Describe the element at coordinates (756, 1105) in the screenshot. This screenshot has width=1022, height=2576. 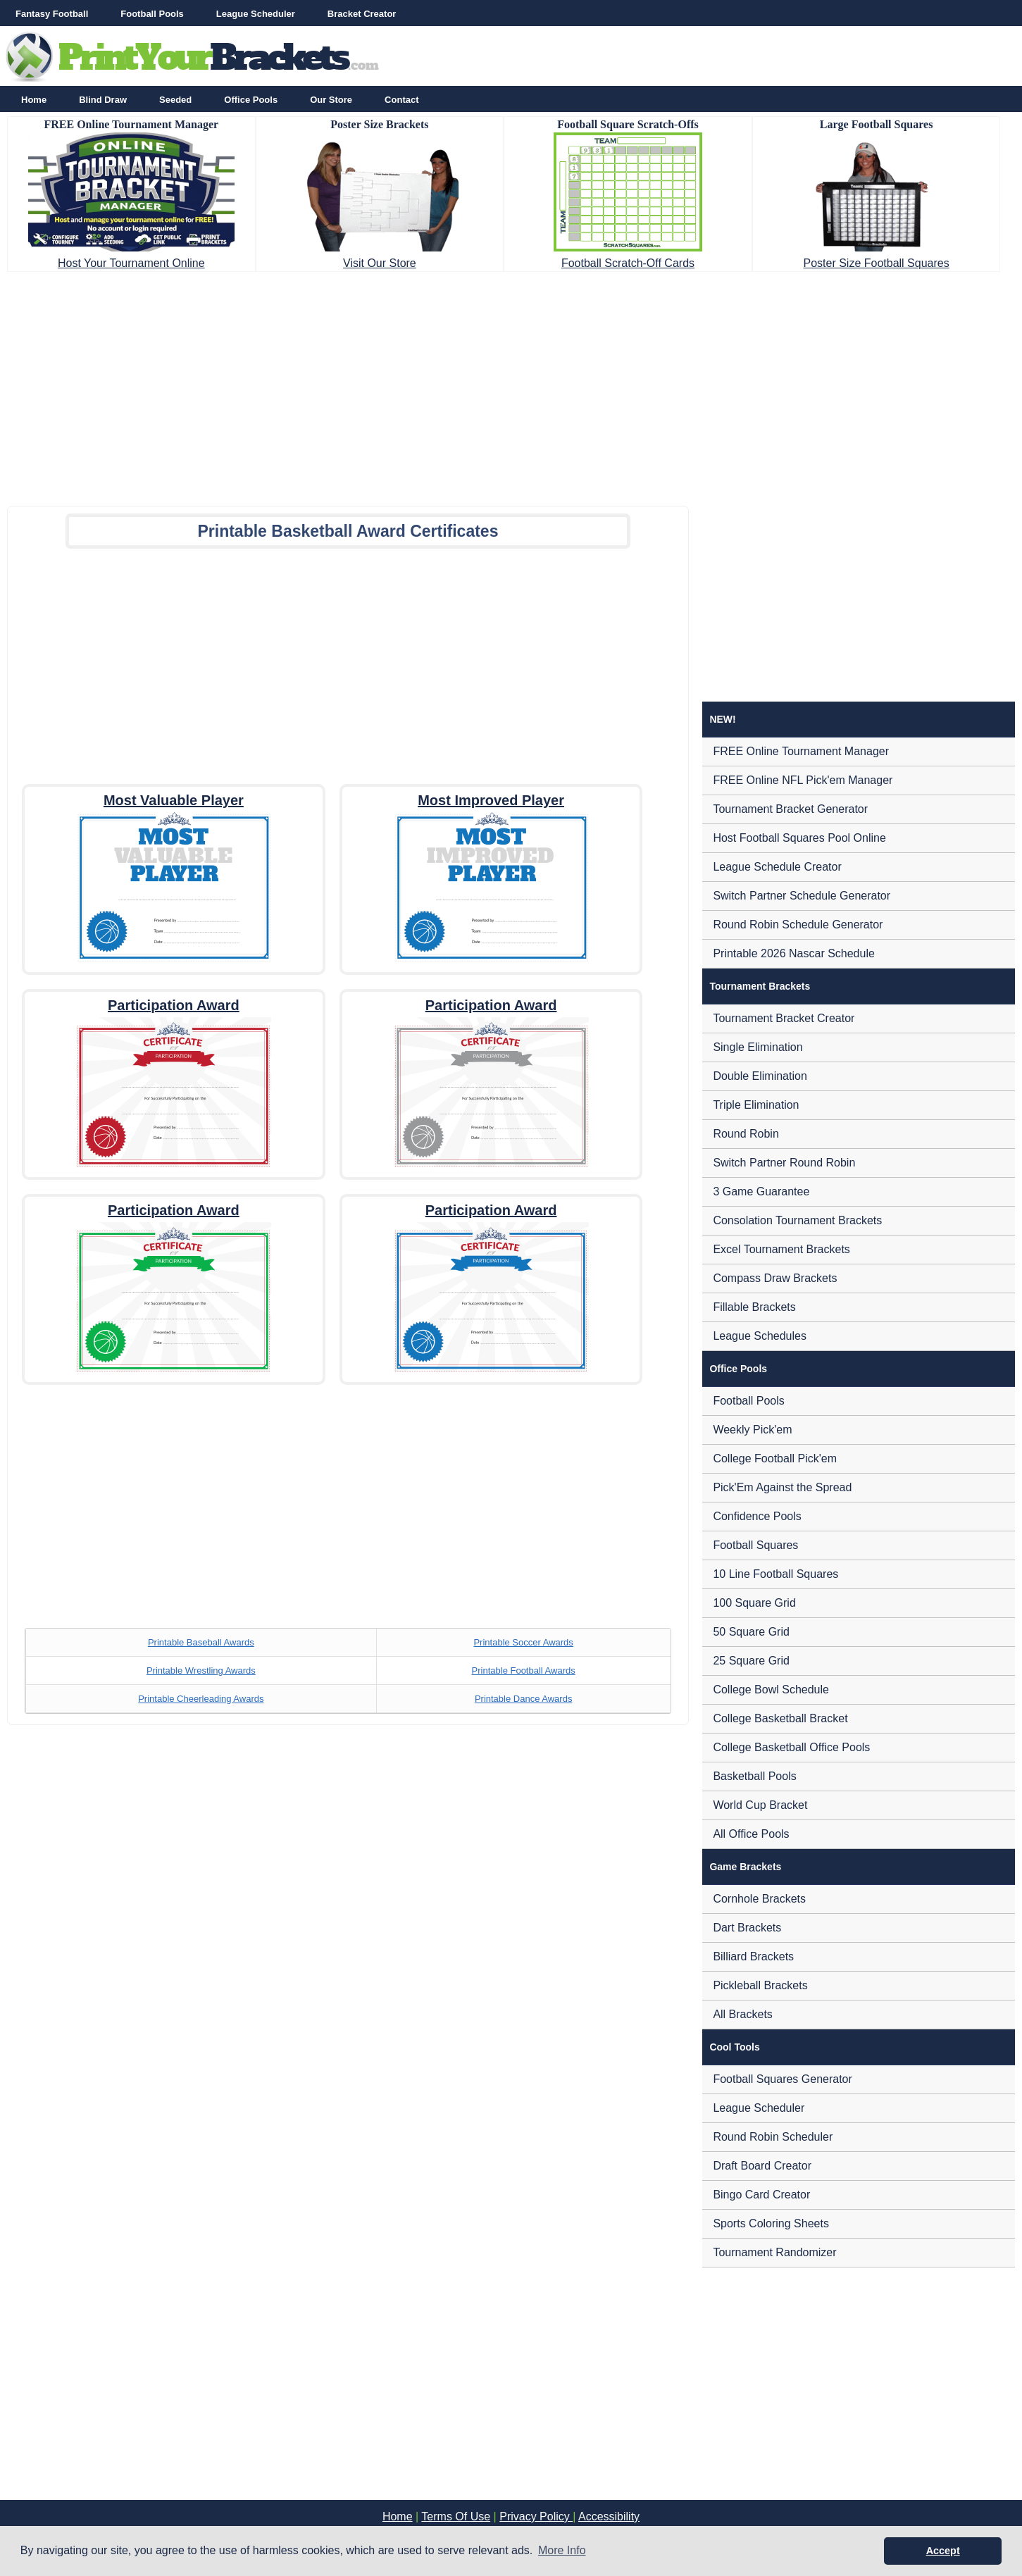
I see `Triple Elimination` at that location.